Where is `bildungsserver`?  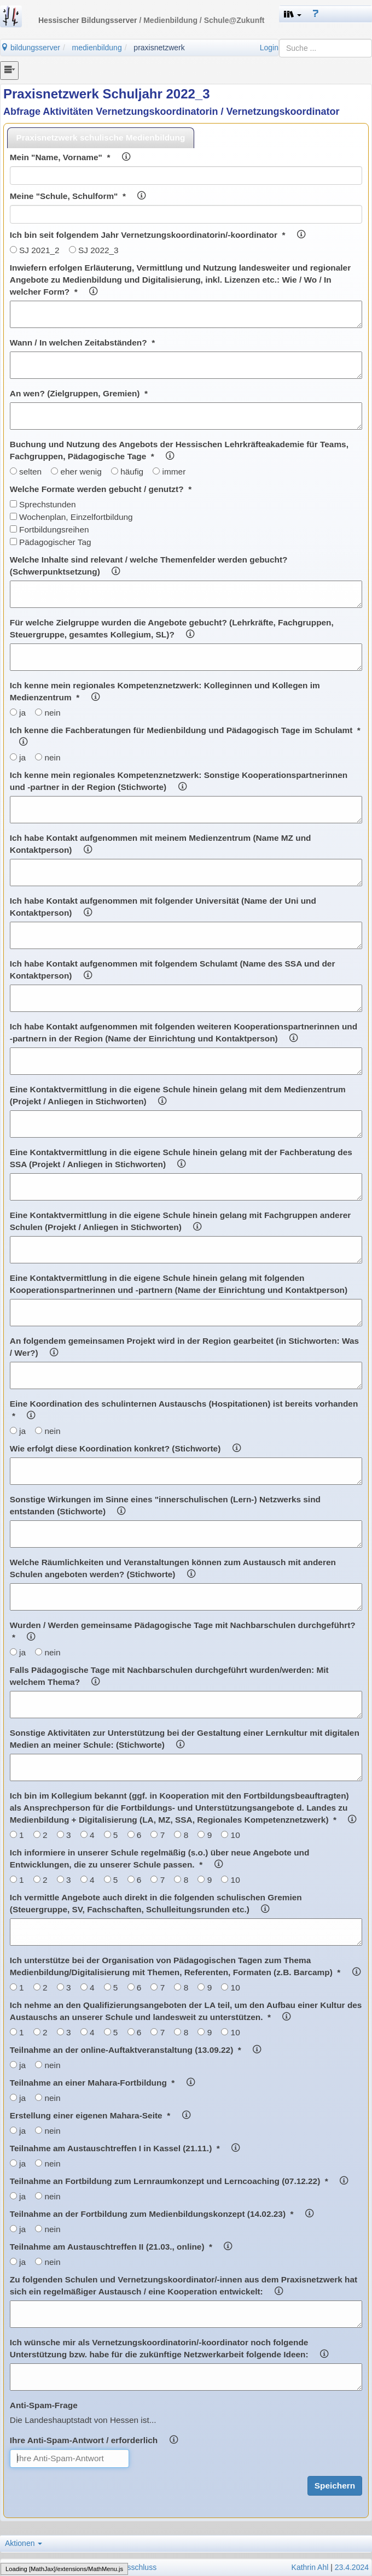 bildungsserver is located at coordinates (30, 47).